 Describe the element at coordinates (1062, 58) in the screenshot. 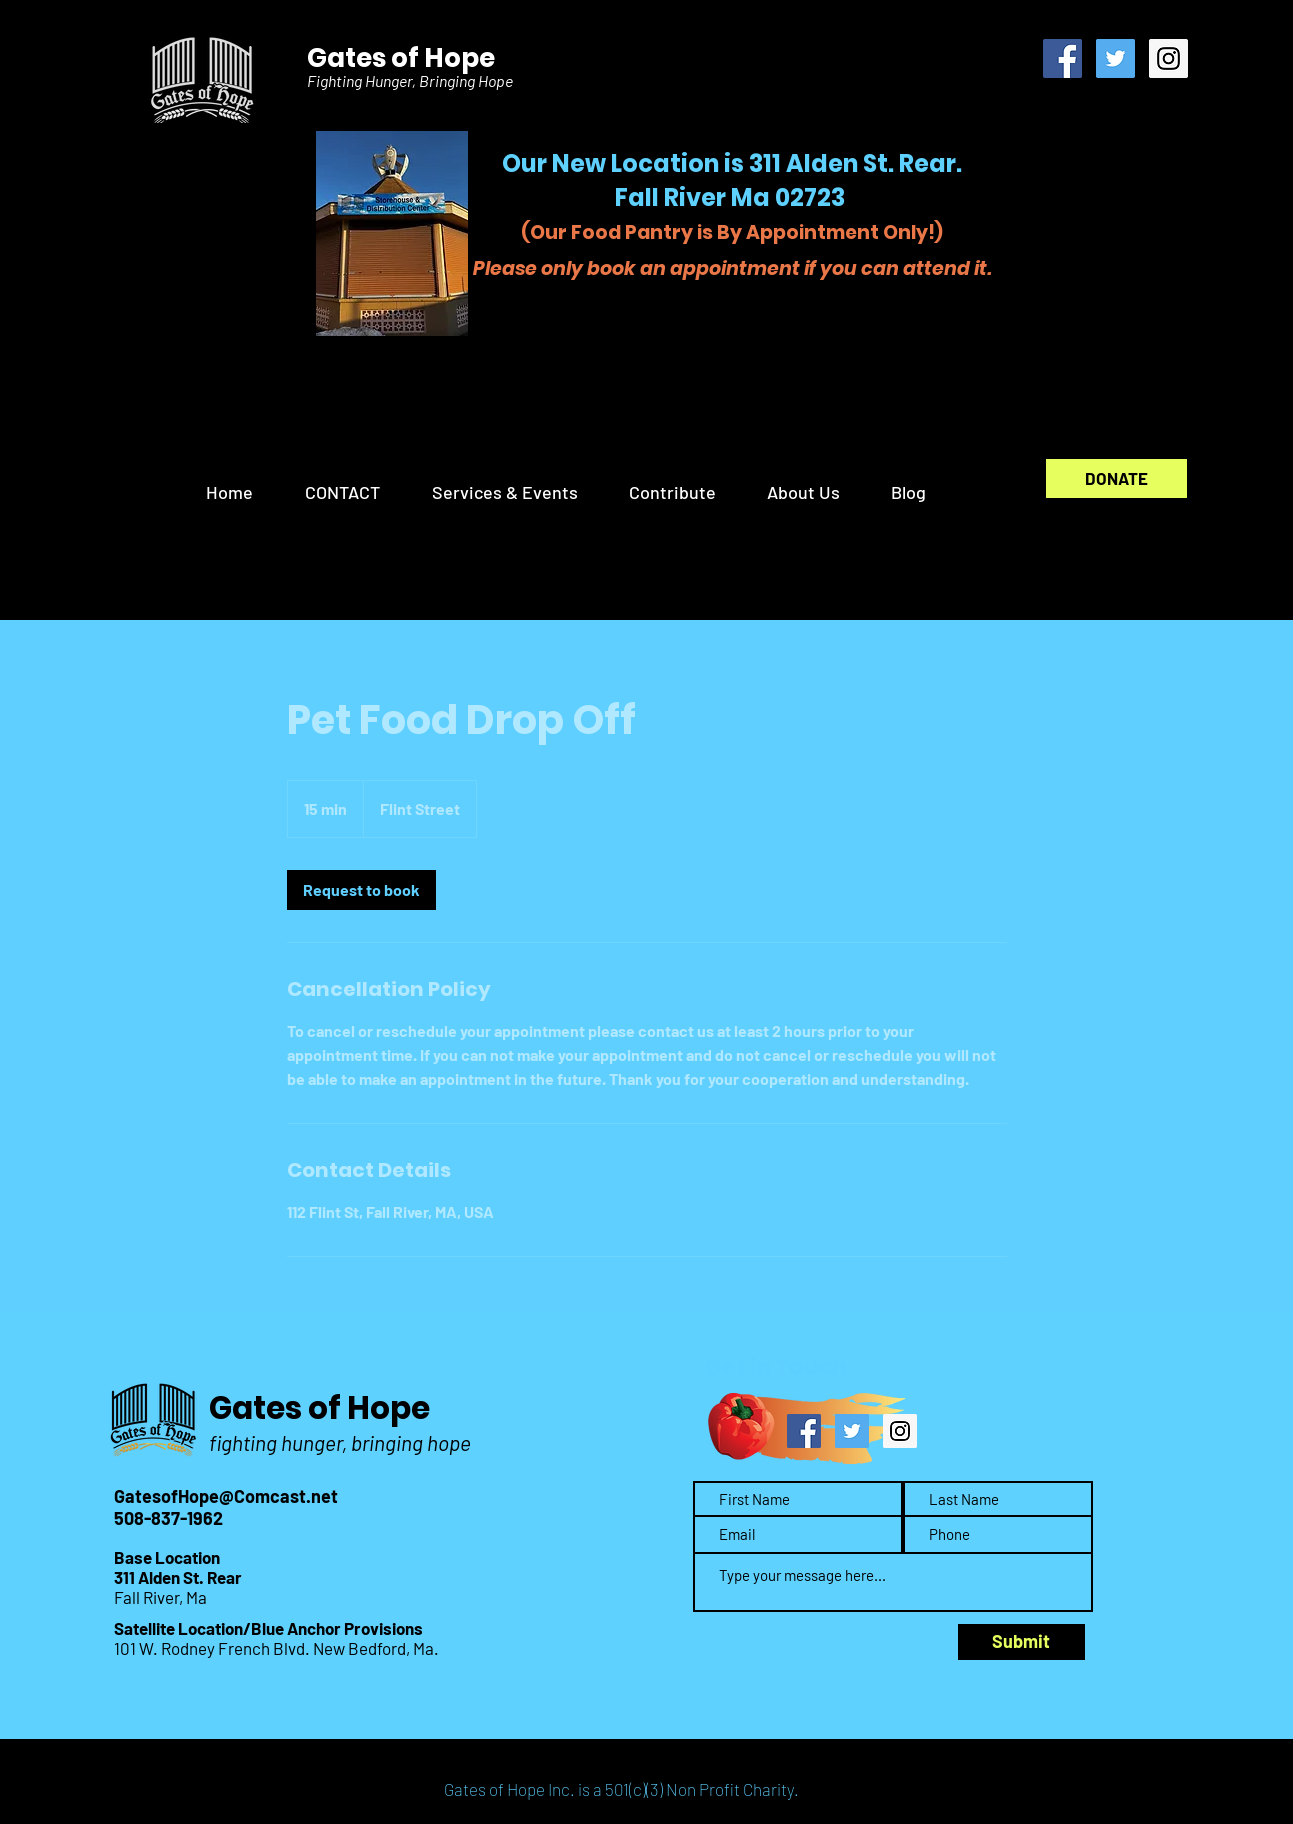

I see `[Facebook Social Icon]` at that location.